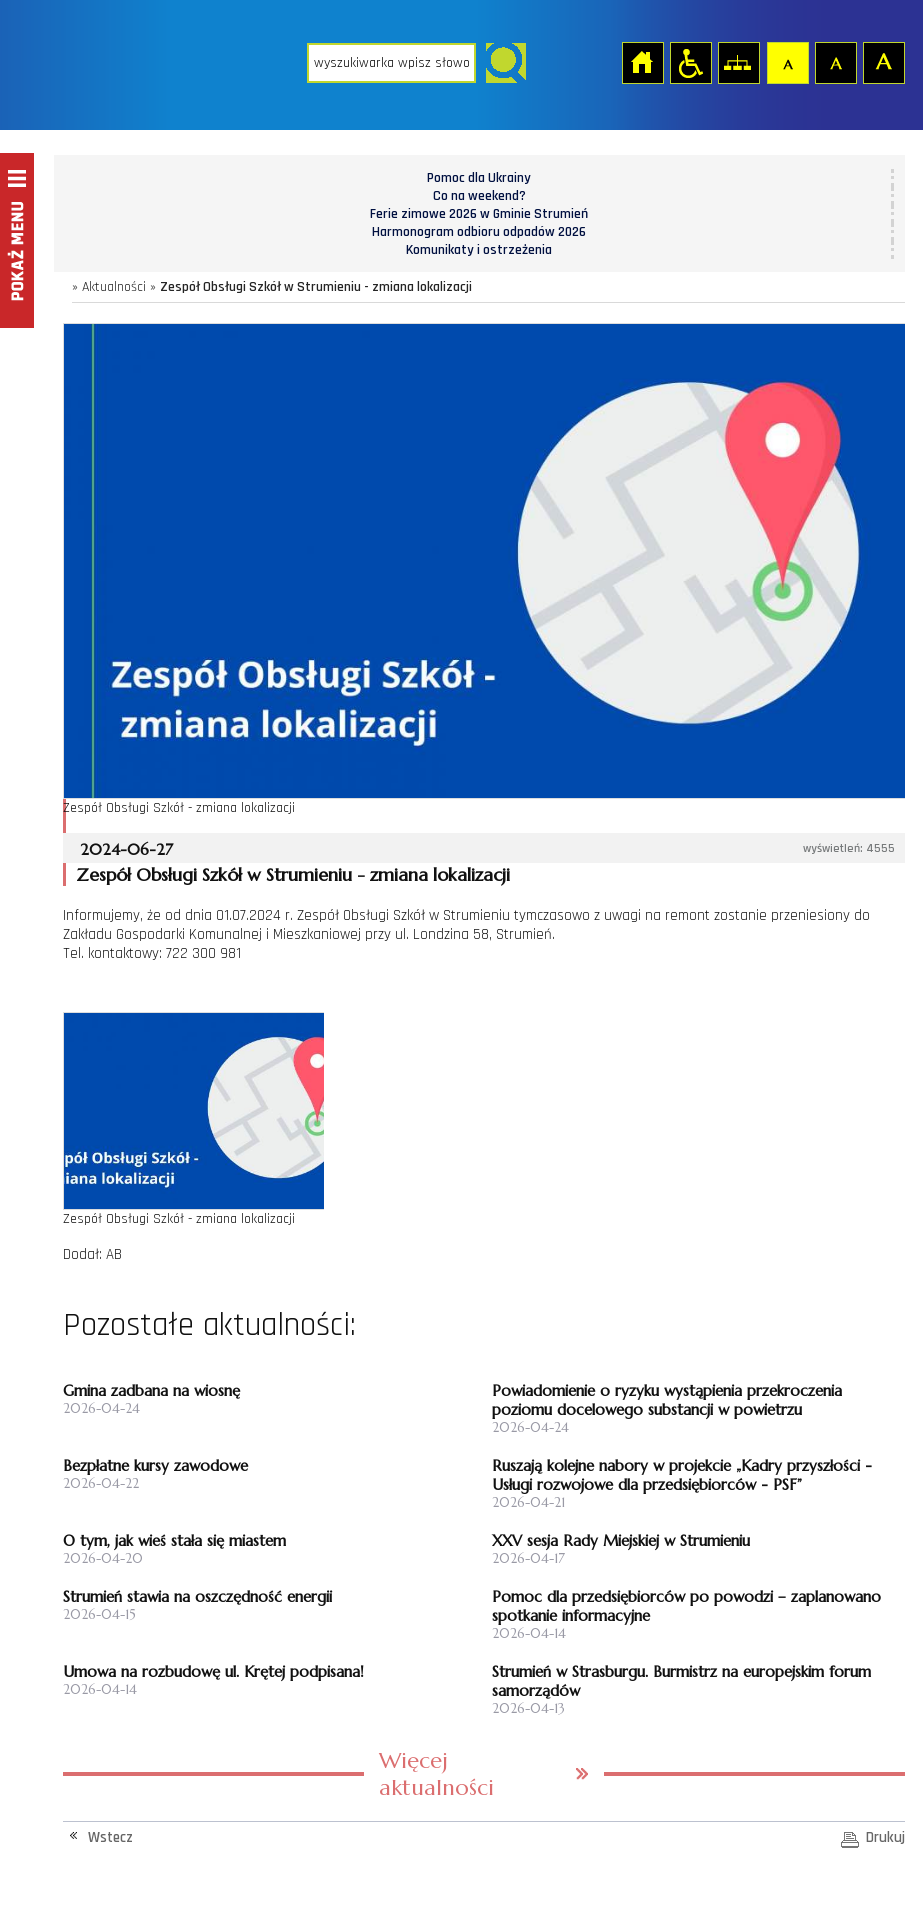 This screenshot has width=923, height=1931. Describe the element at coordinates (686, 1606) in the screenshot. I see `Pomoc dla przedsiębiorców po powodzi – zaplanowano spotkanie informacyjne` at that location.